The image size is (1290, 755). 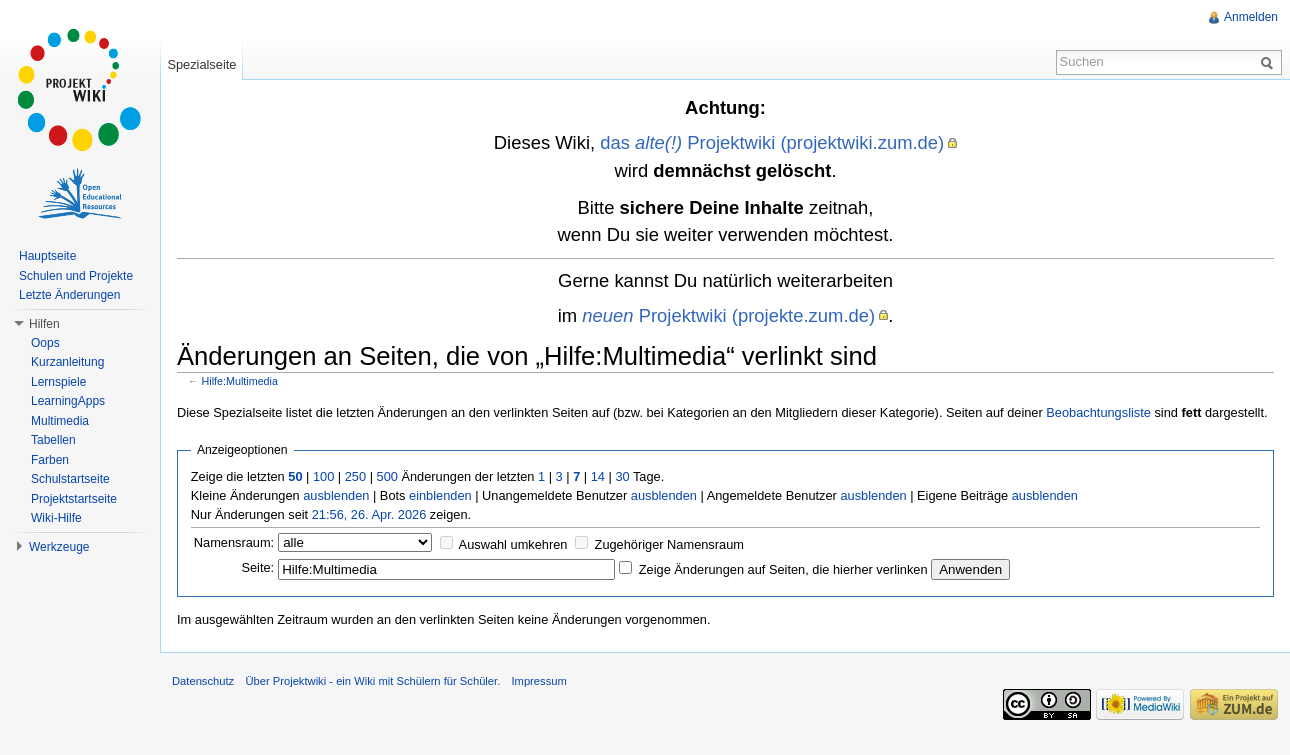 I want to click on Hauptseite, so click(x=47, y=256).